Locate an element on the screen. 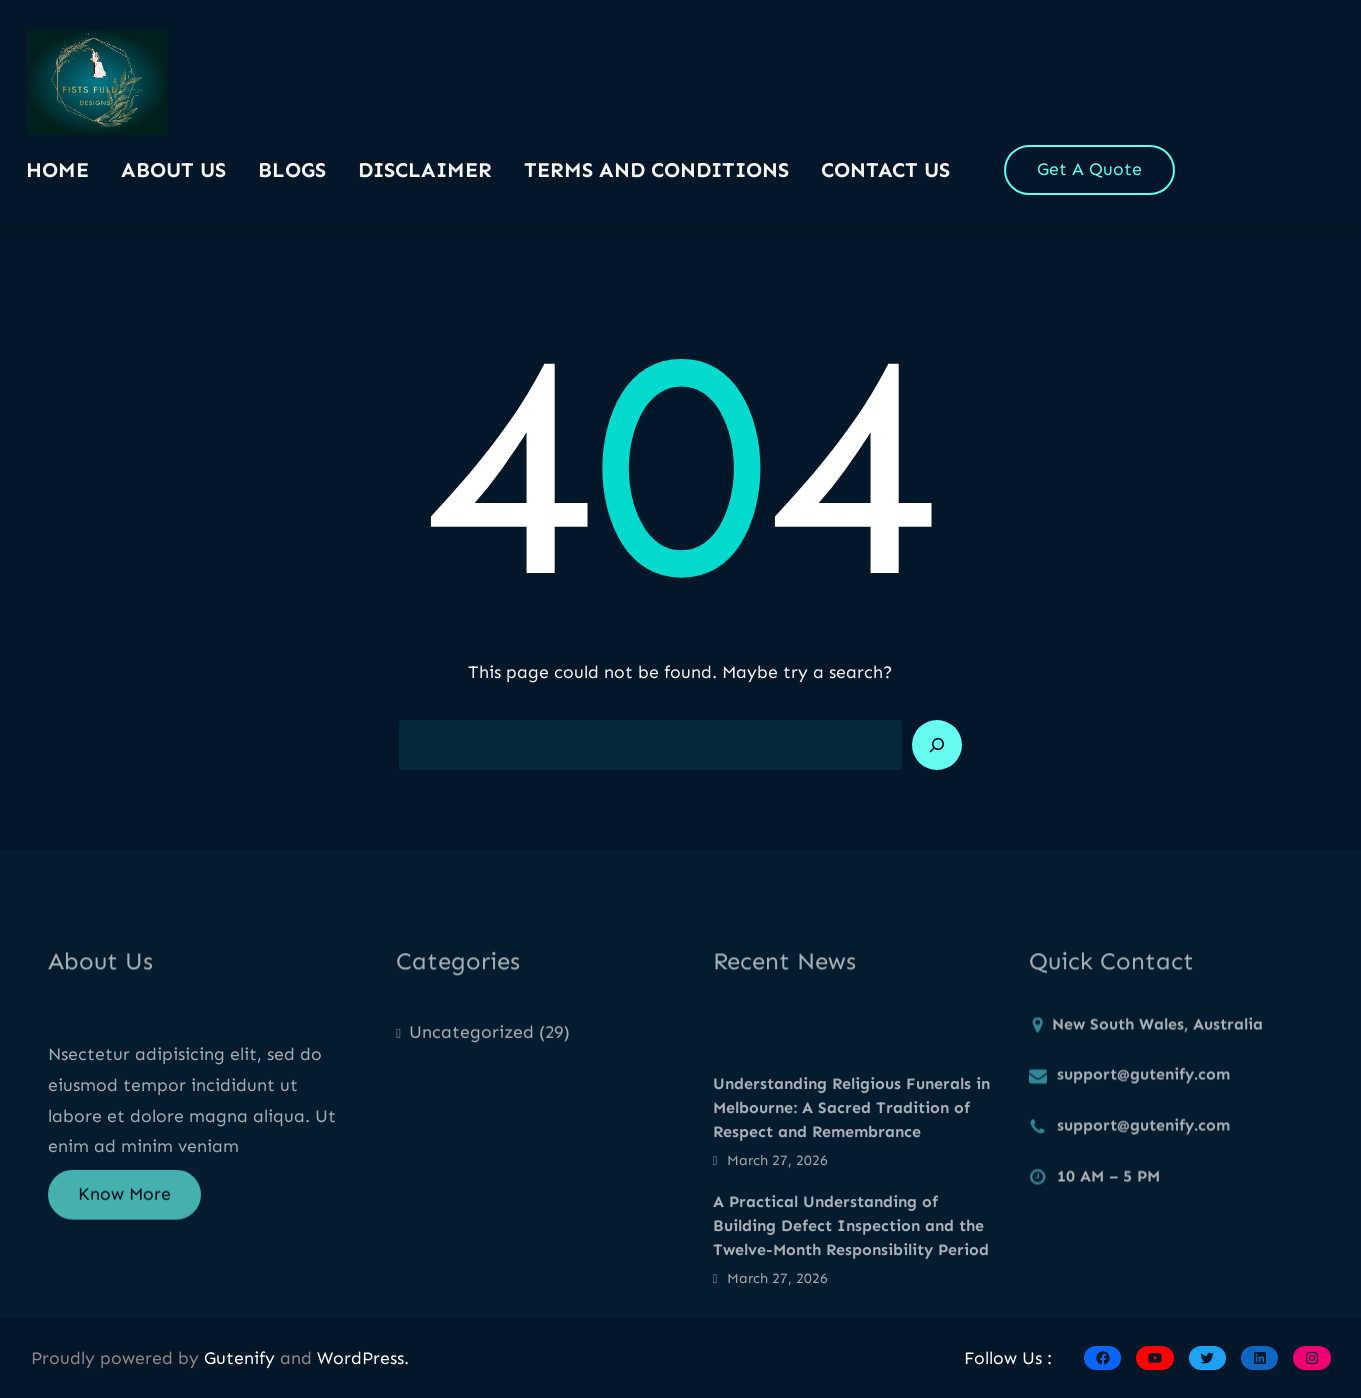 This screenshot has width=1361, height=1398. Understanding Religious Funerals in Melbourne: A Sacred Tradition of Respect and Remembrance is located at coordinates (851, 1157).